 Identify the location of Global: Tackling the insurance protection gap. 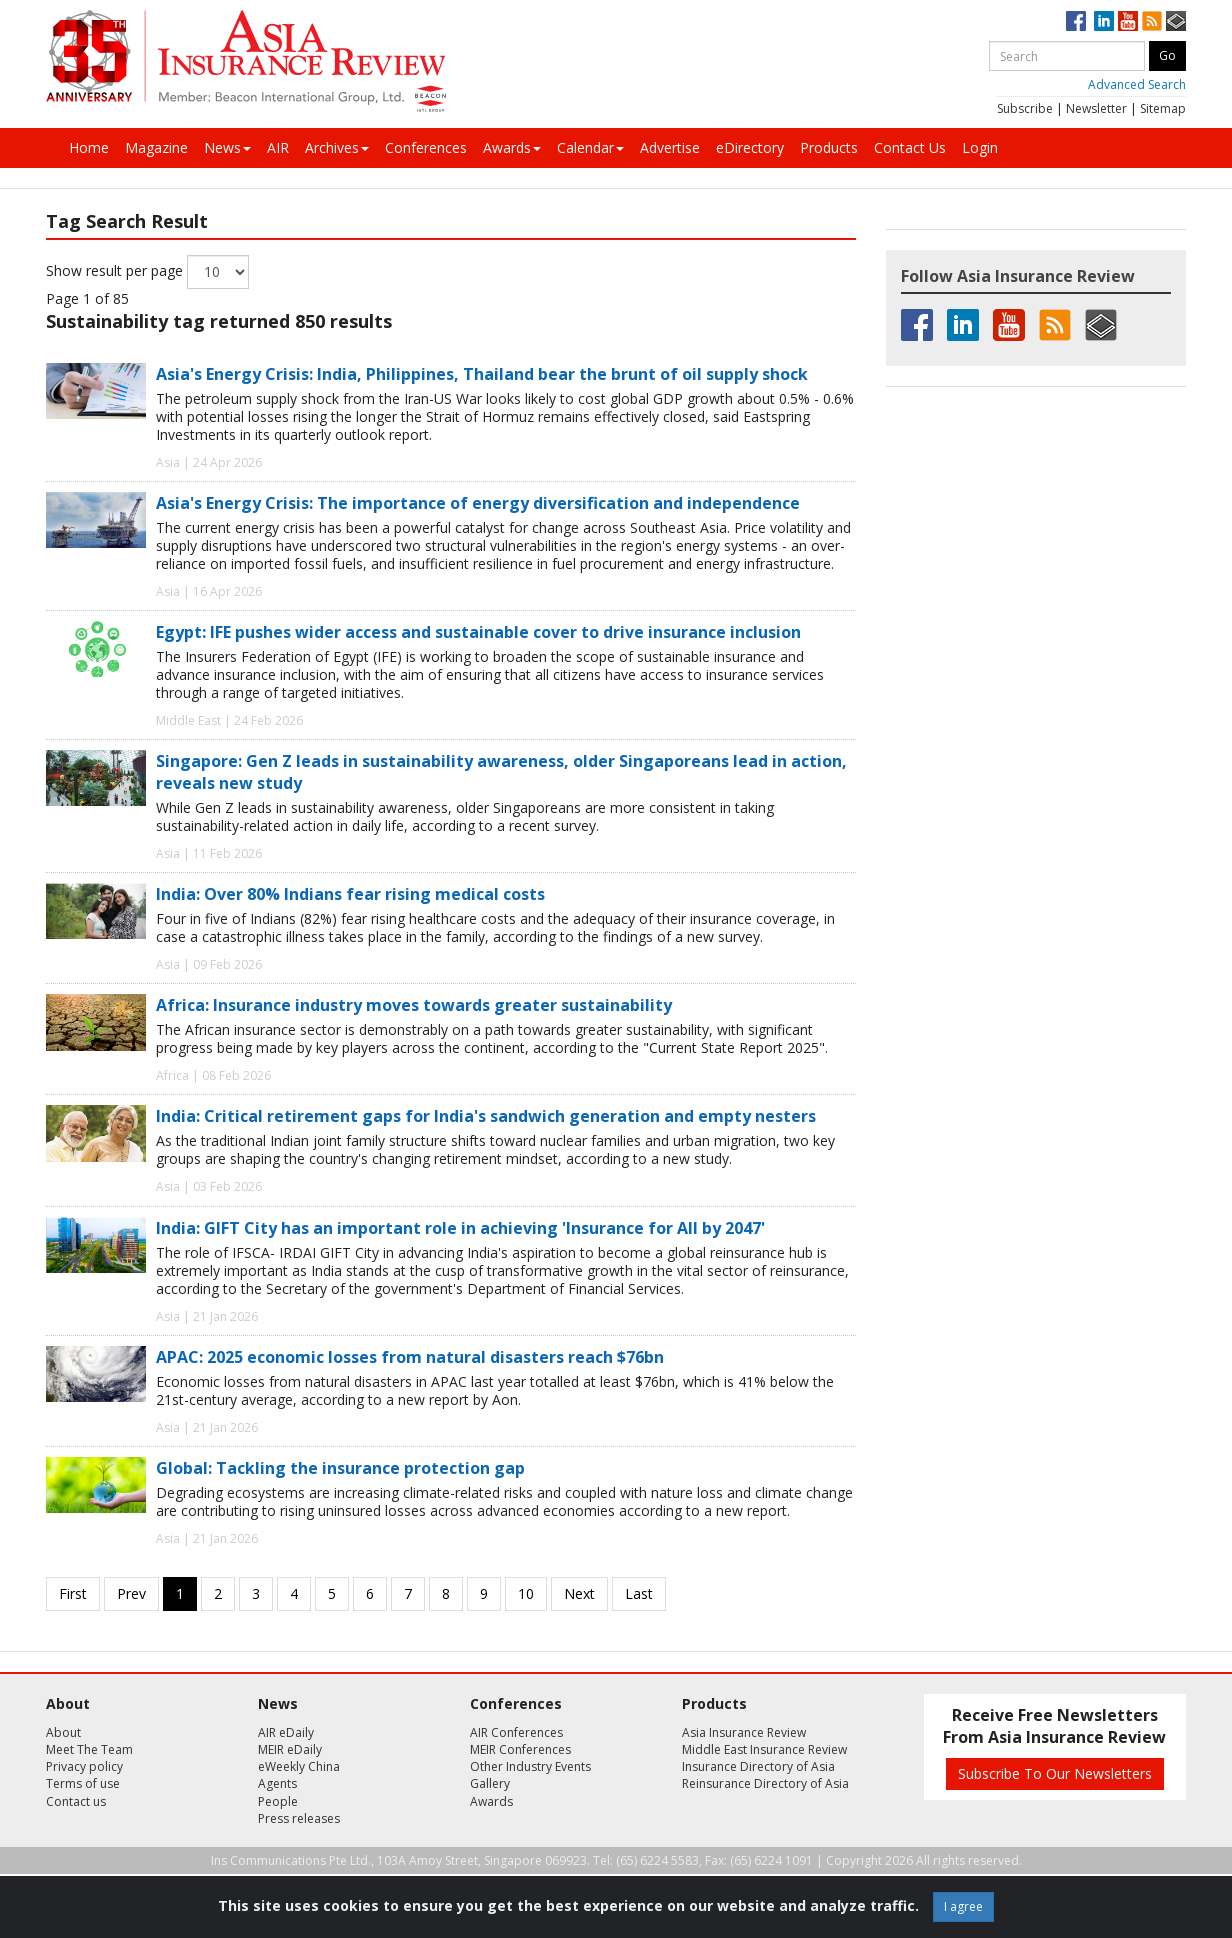
(340, 1468).